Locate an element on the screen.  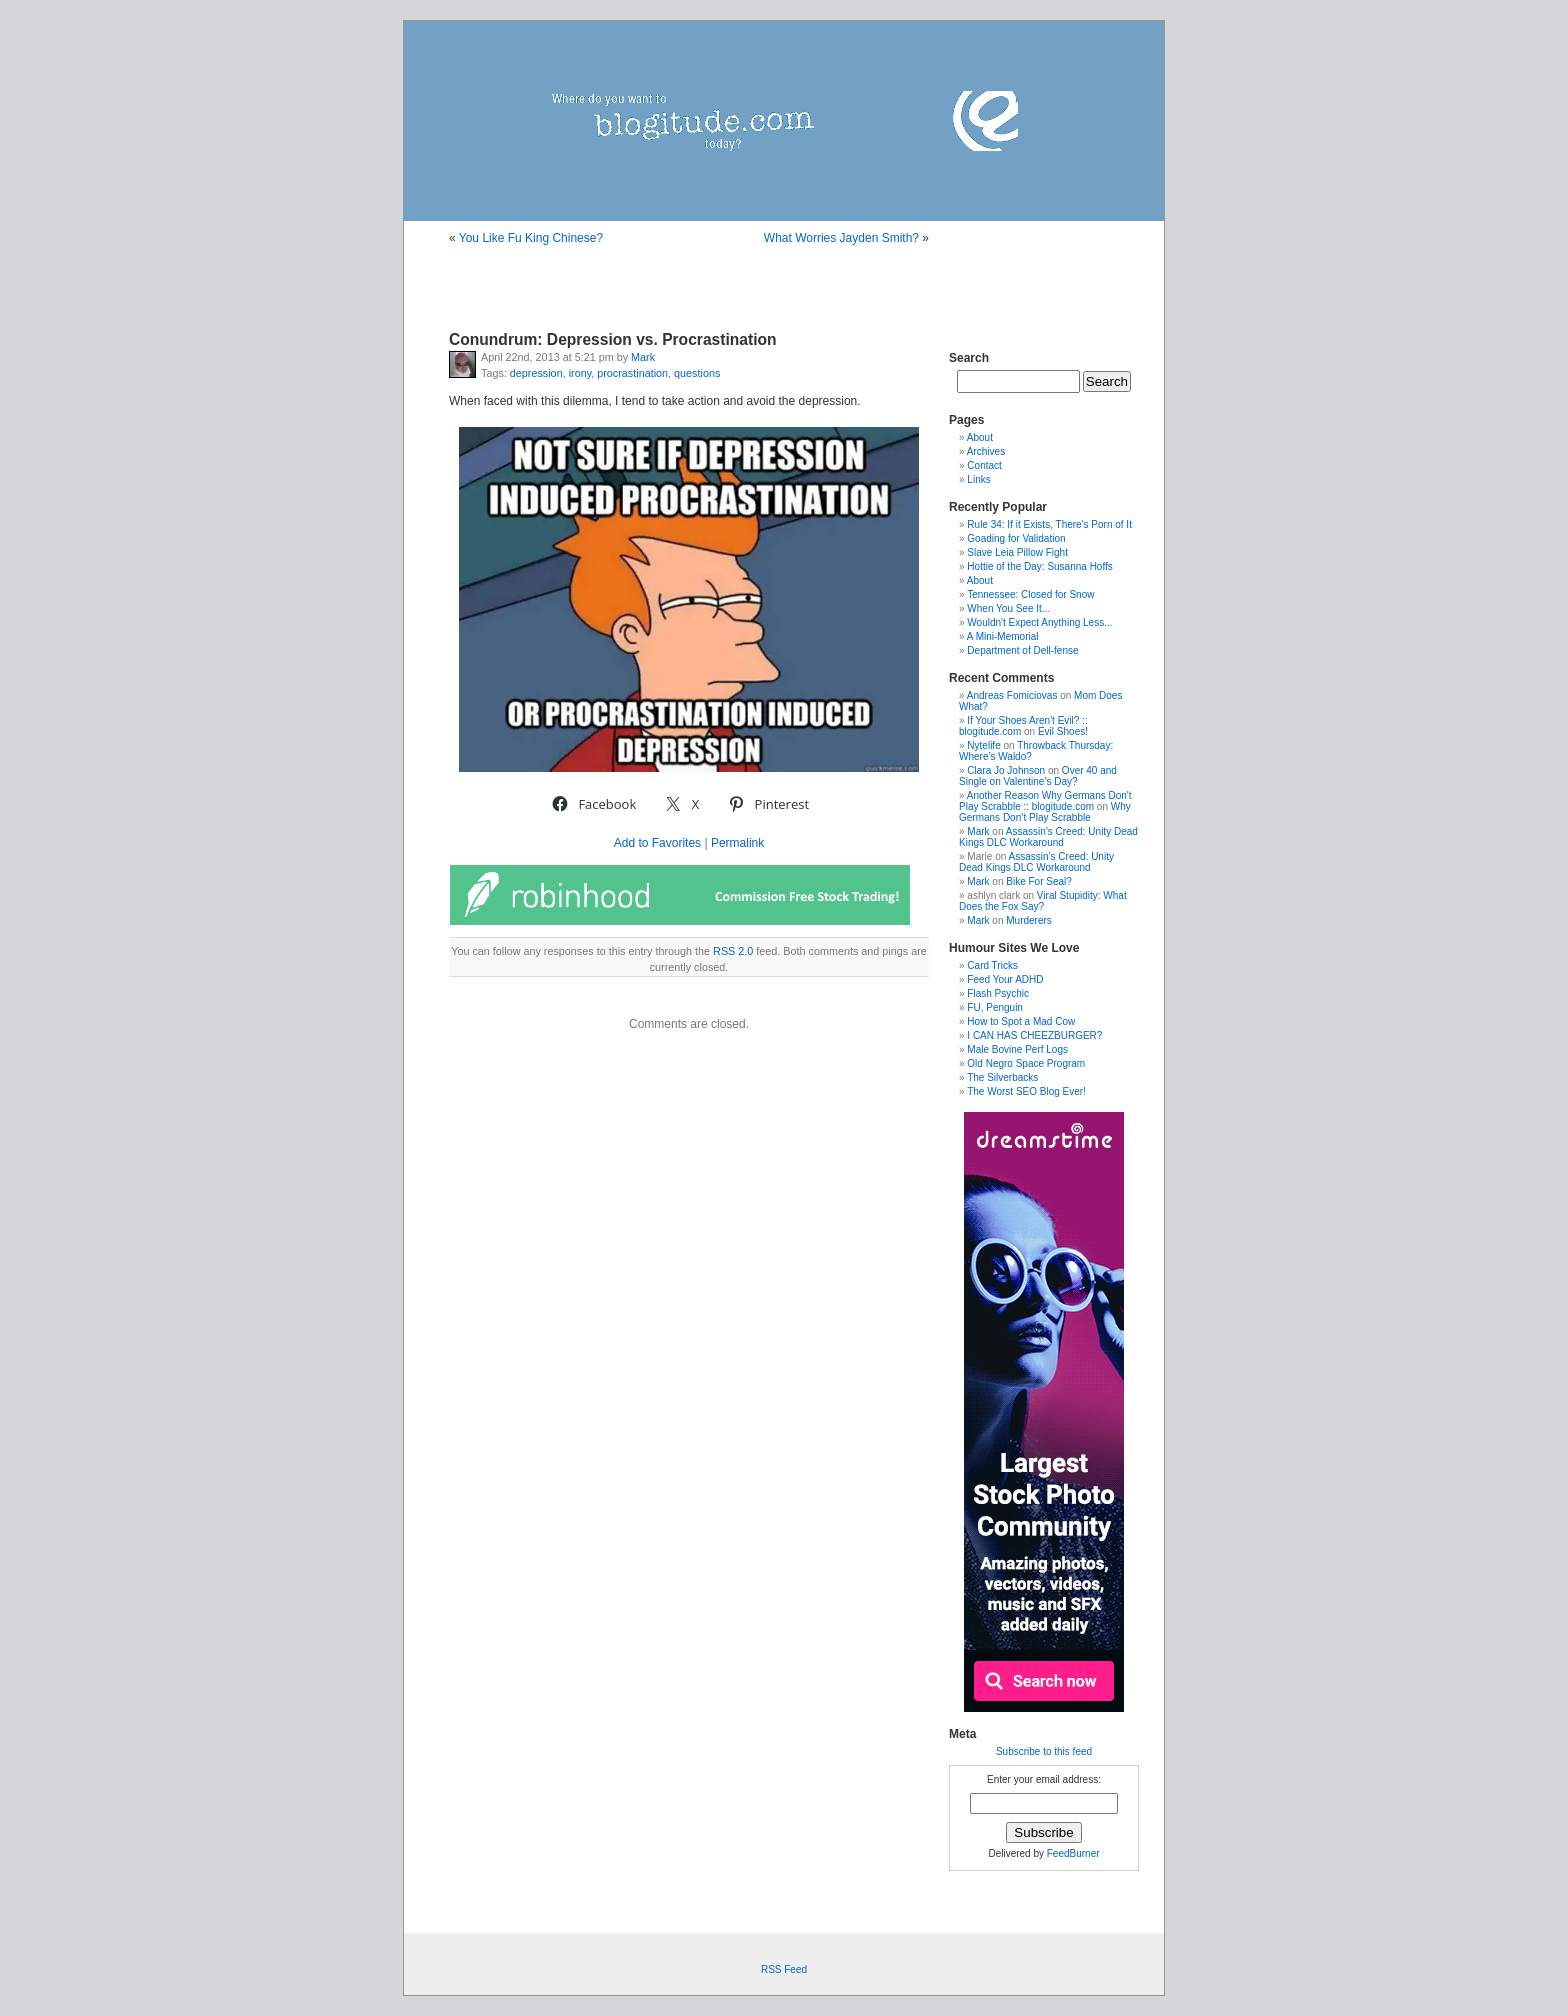
RSS 2.0 is located at coordinates (733, 951).